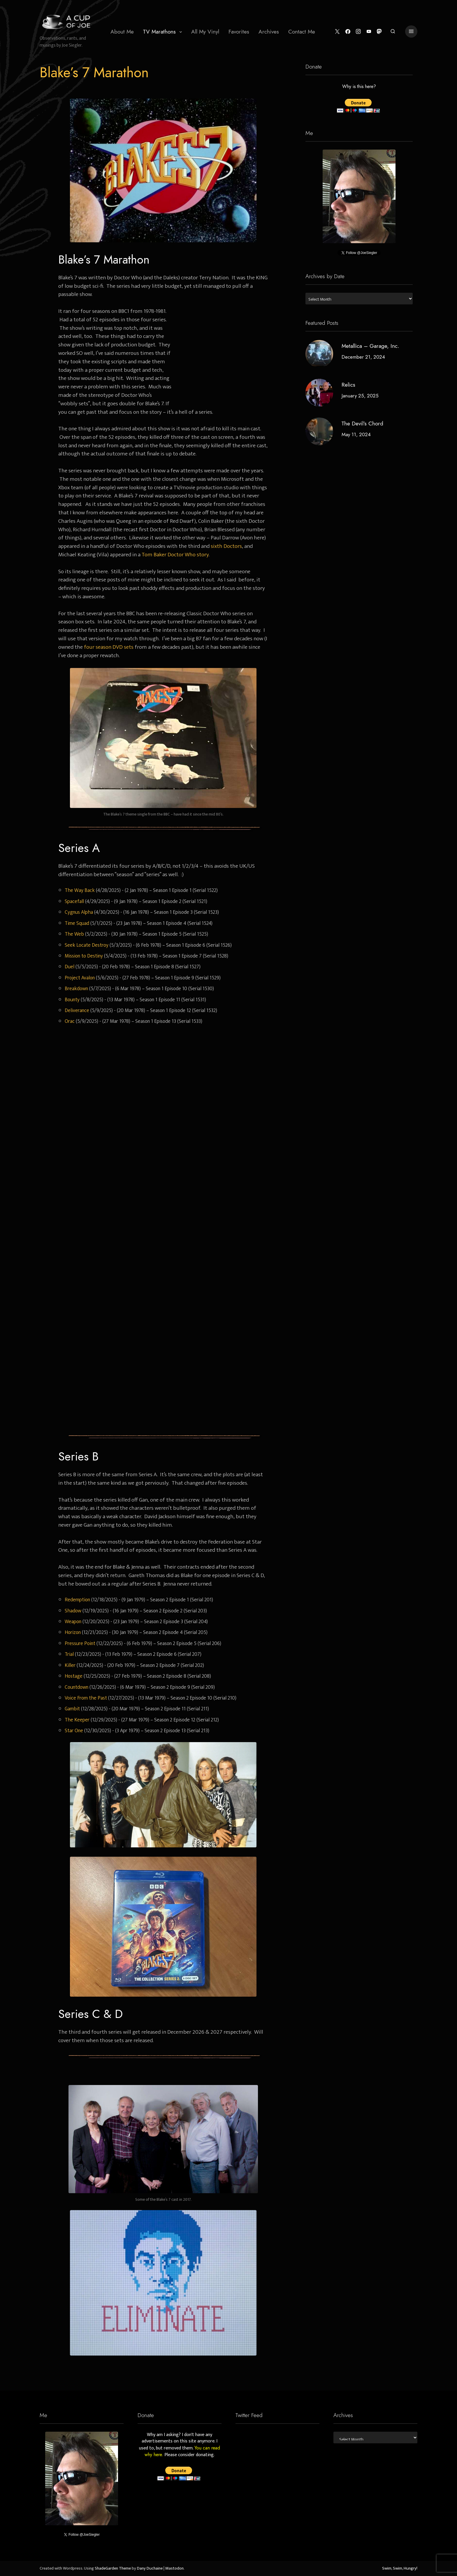  What do you see at coordinates (150, 2568) in the screenshot?
I see `Dany Duchaine` at bounding box center [150, 2568].